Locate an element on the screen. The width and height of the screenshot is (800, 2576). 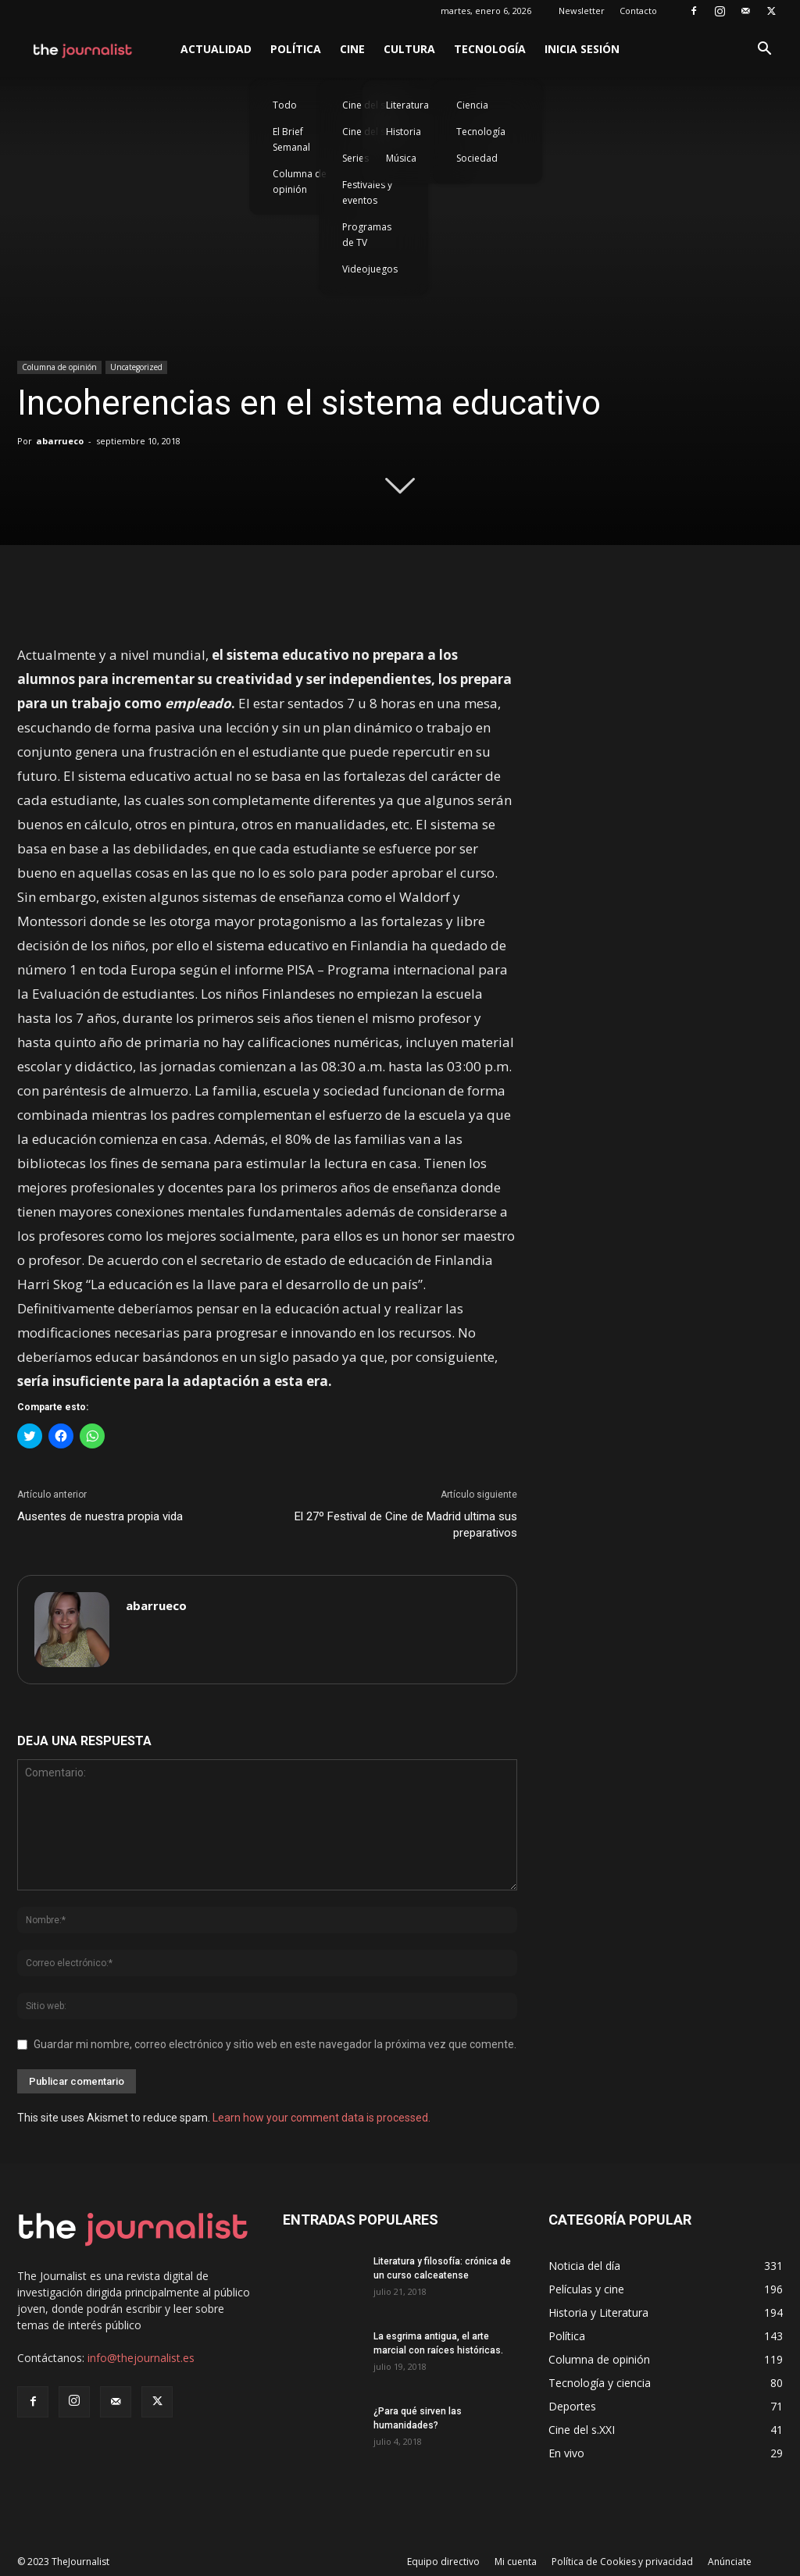
[Logo] is located at coordinates (83, 49).